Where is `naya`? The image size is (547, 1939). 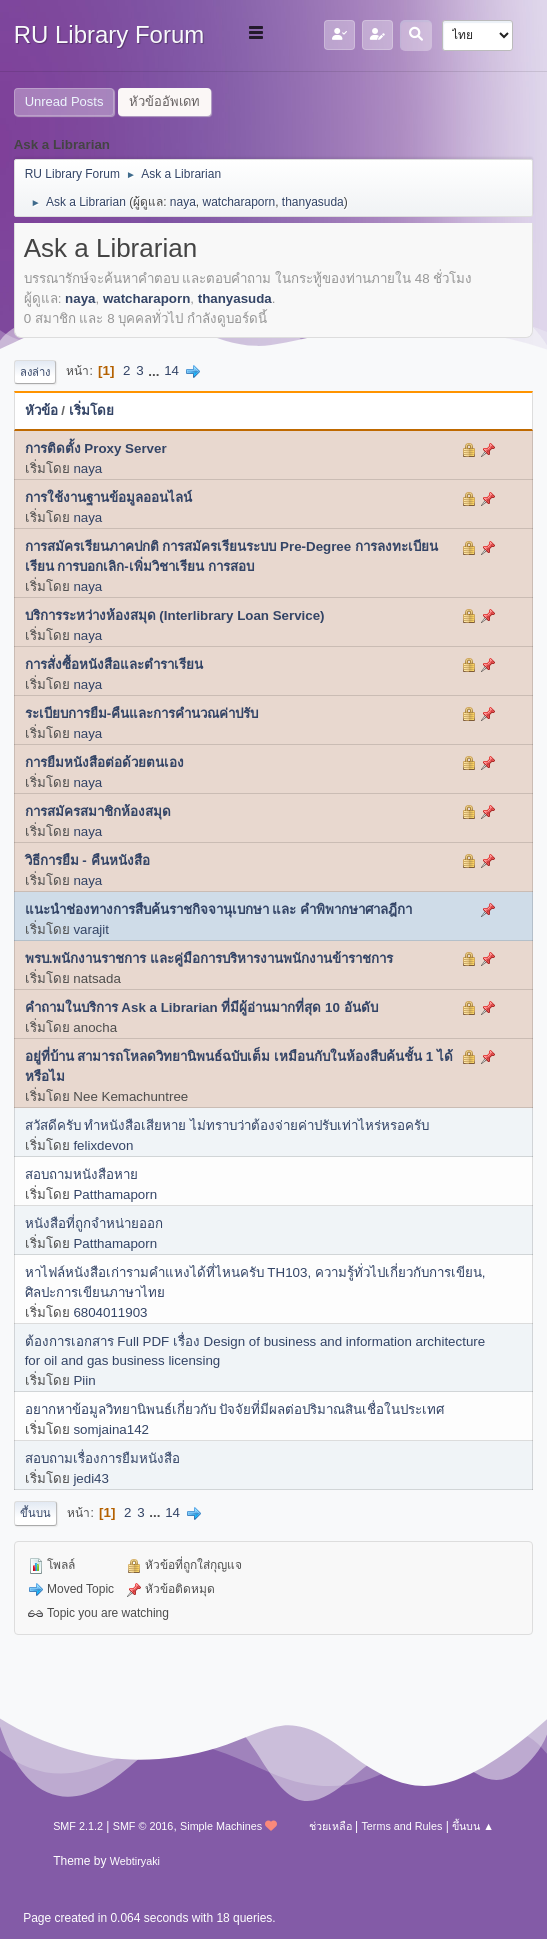
naya is located at coordinates (183, 202).